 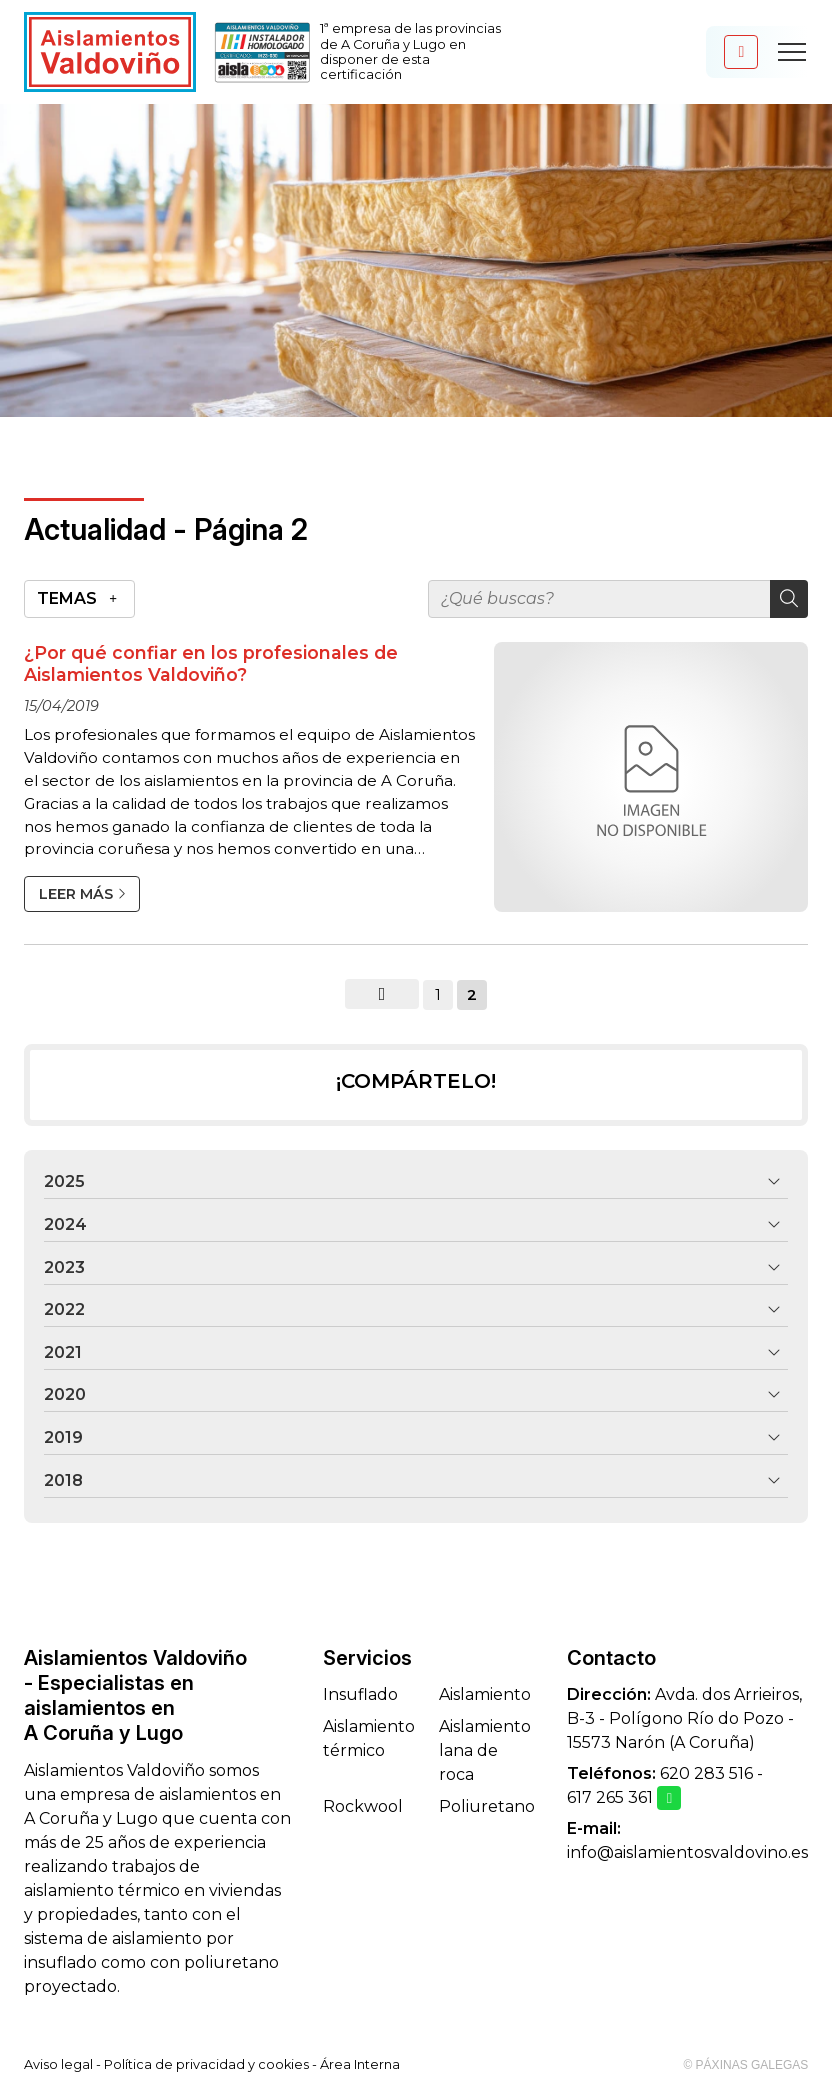 What do you see at coordinates (745, 2065) in the screenshot?
I see `© Páxinas Galegas` at bounding box center [745, 2065].